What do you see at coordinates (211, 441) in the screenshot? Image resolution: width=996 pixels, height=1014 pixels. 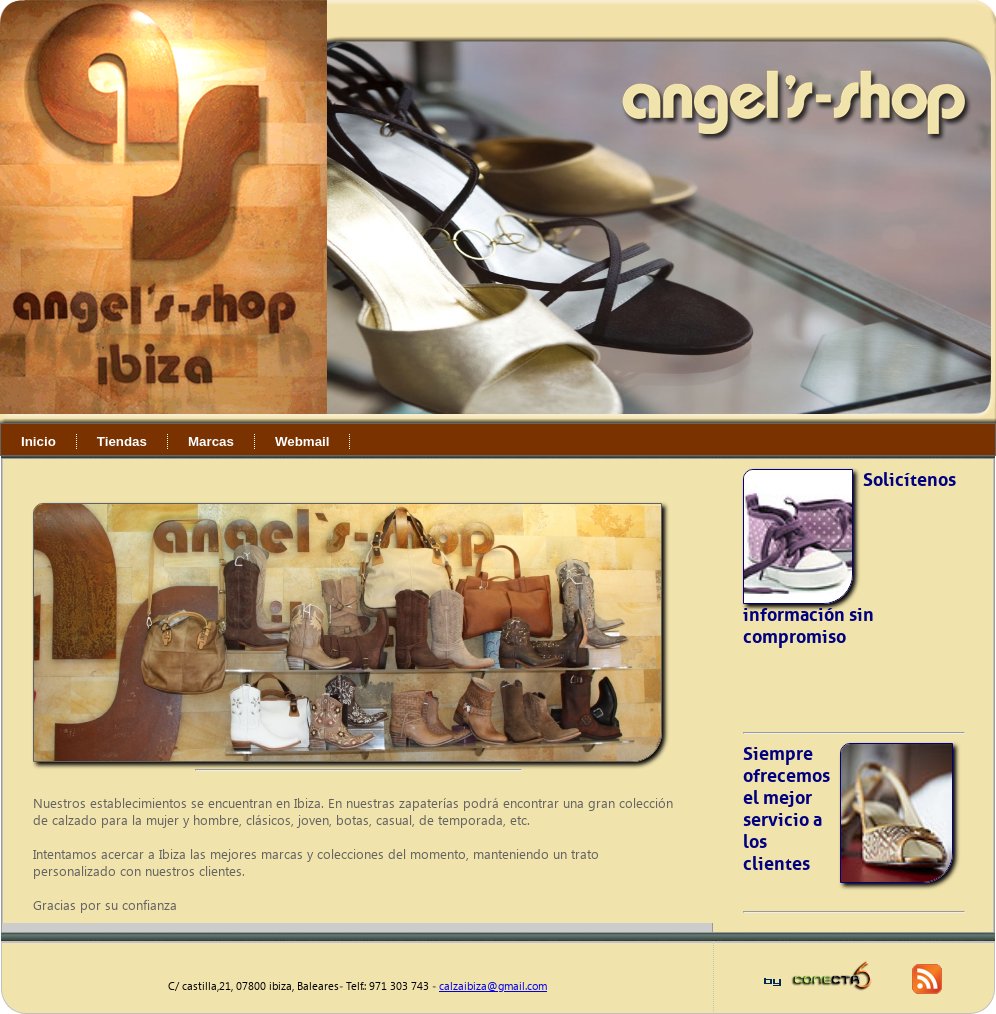 I see `Marcas` at bounding box center [211, 441].